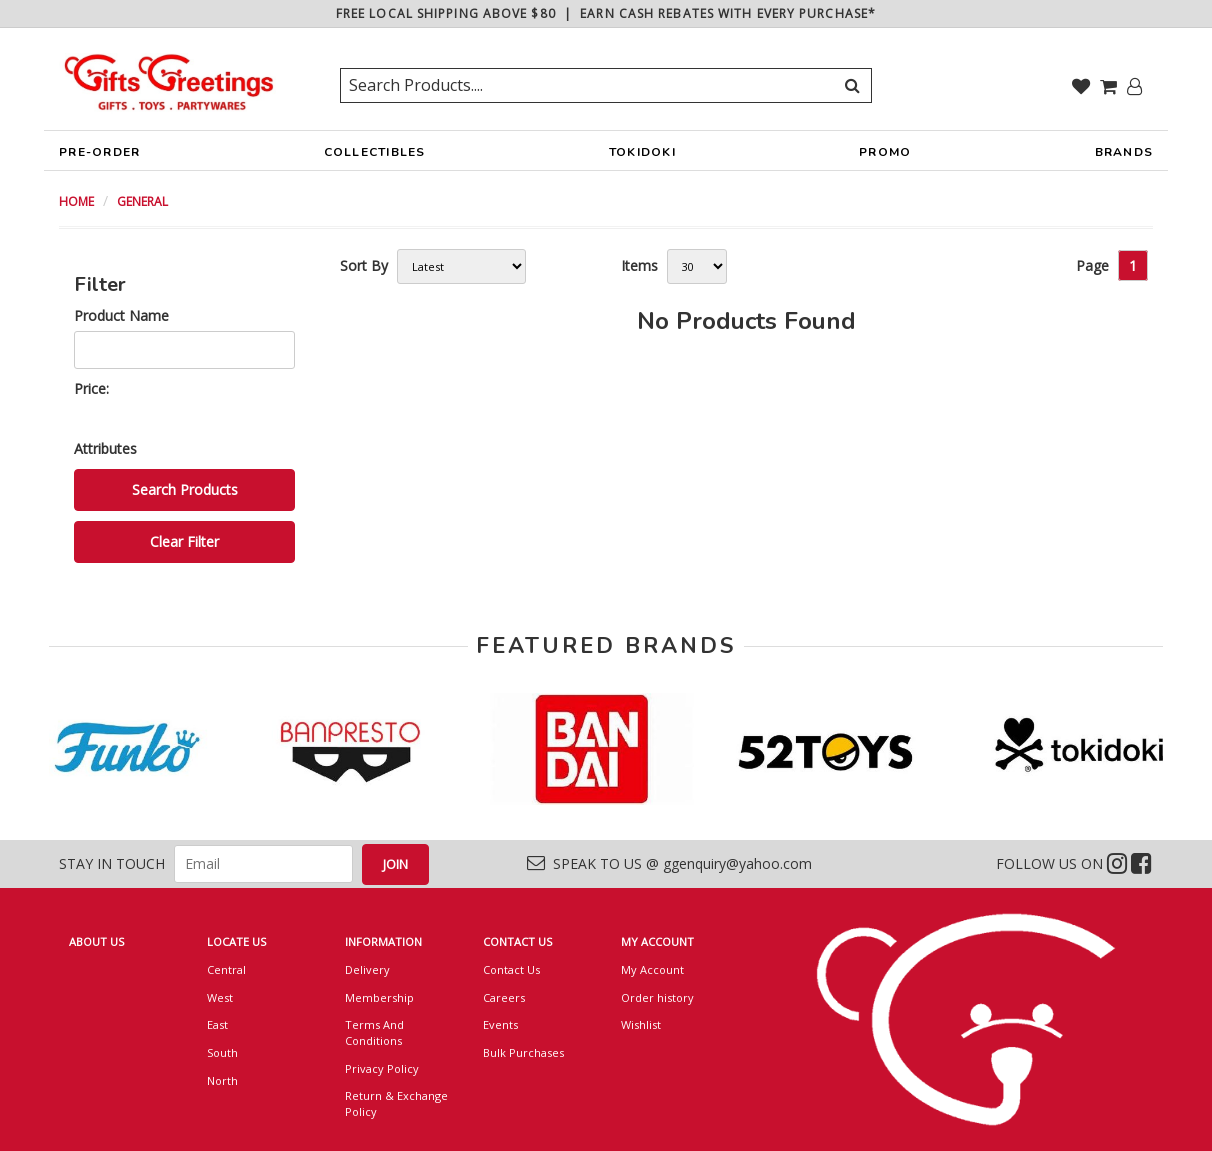  What do you see at coordinates (379, 997) in the screenshot?
I see `Membership` at bounding box center [379, 997].